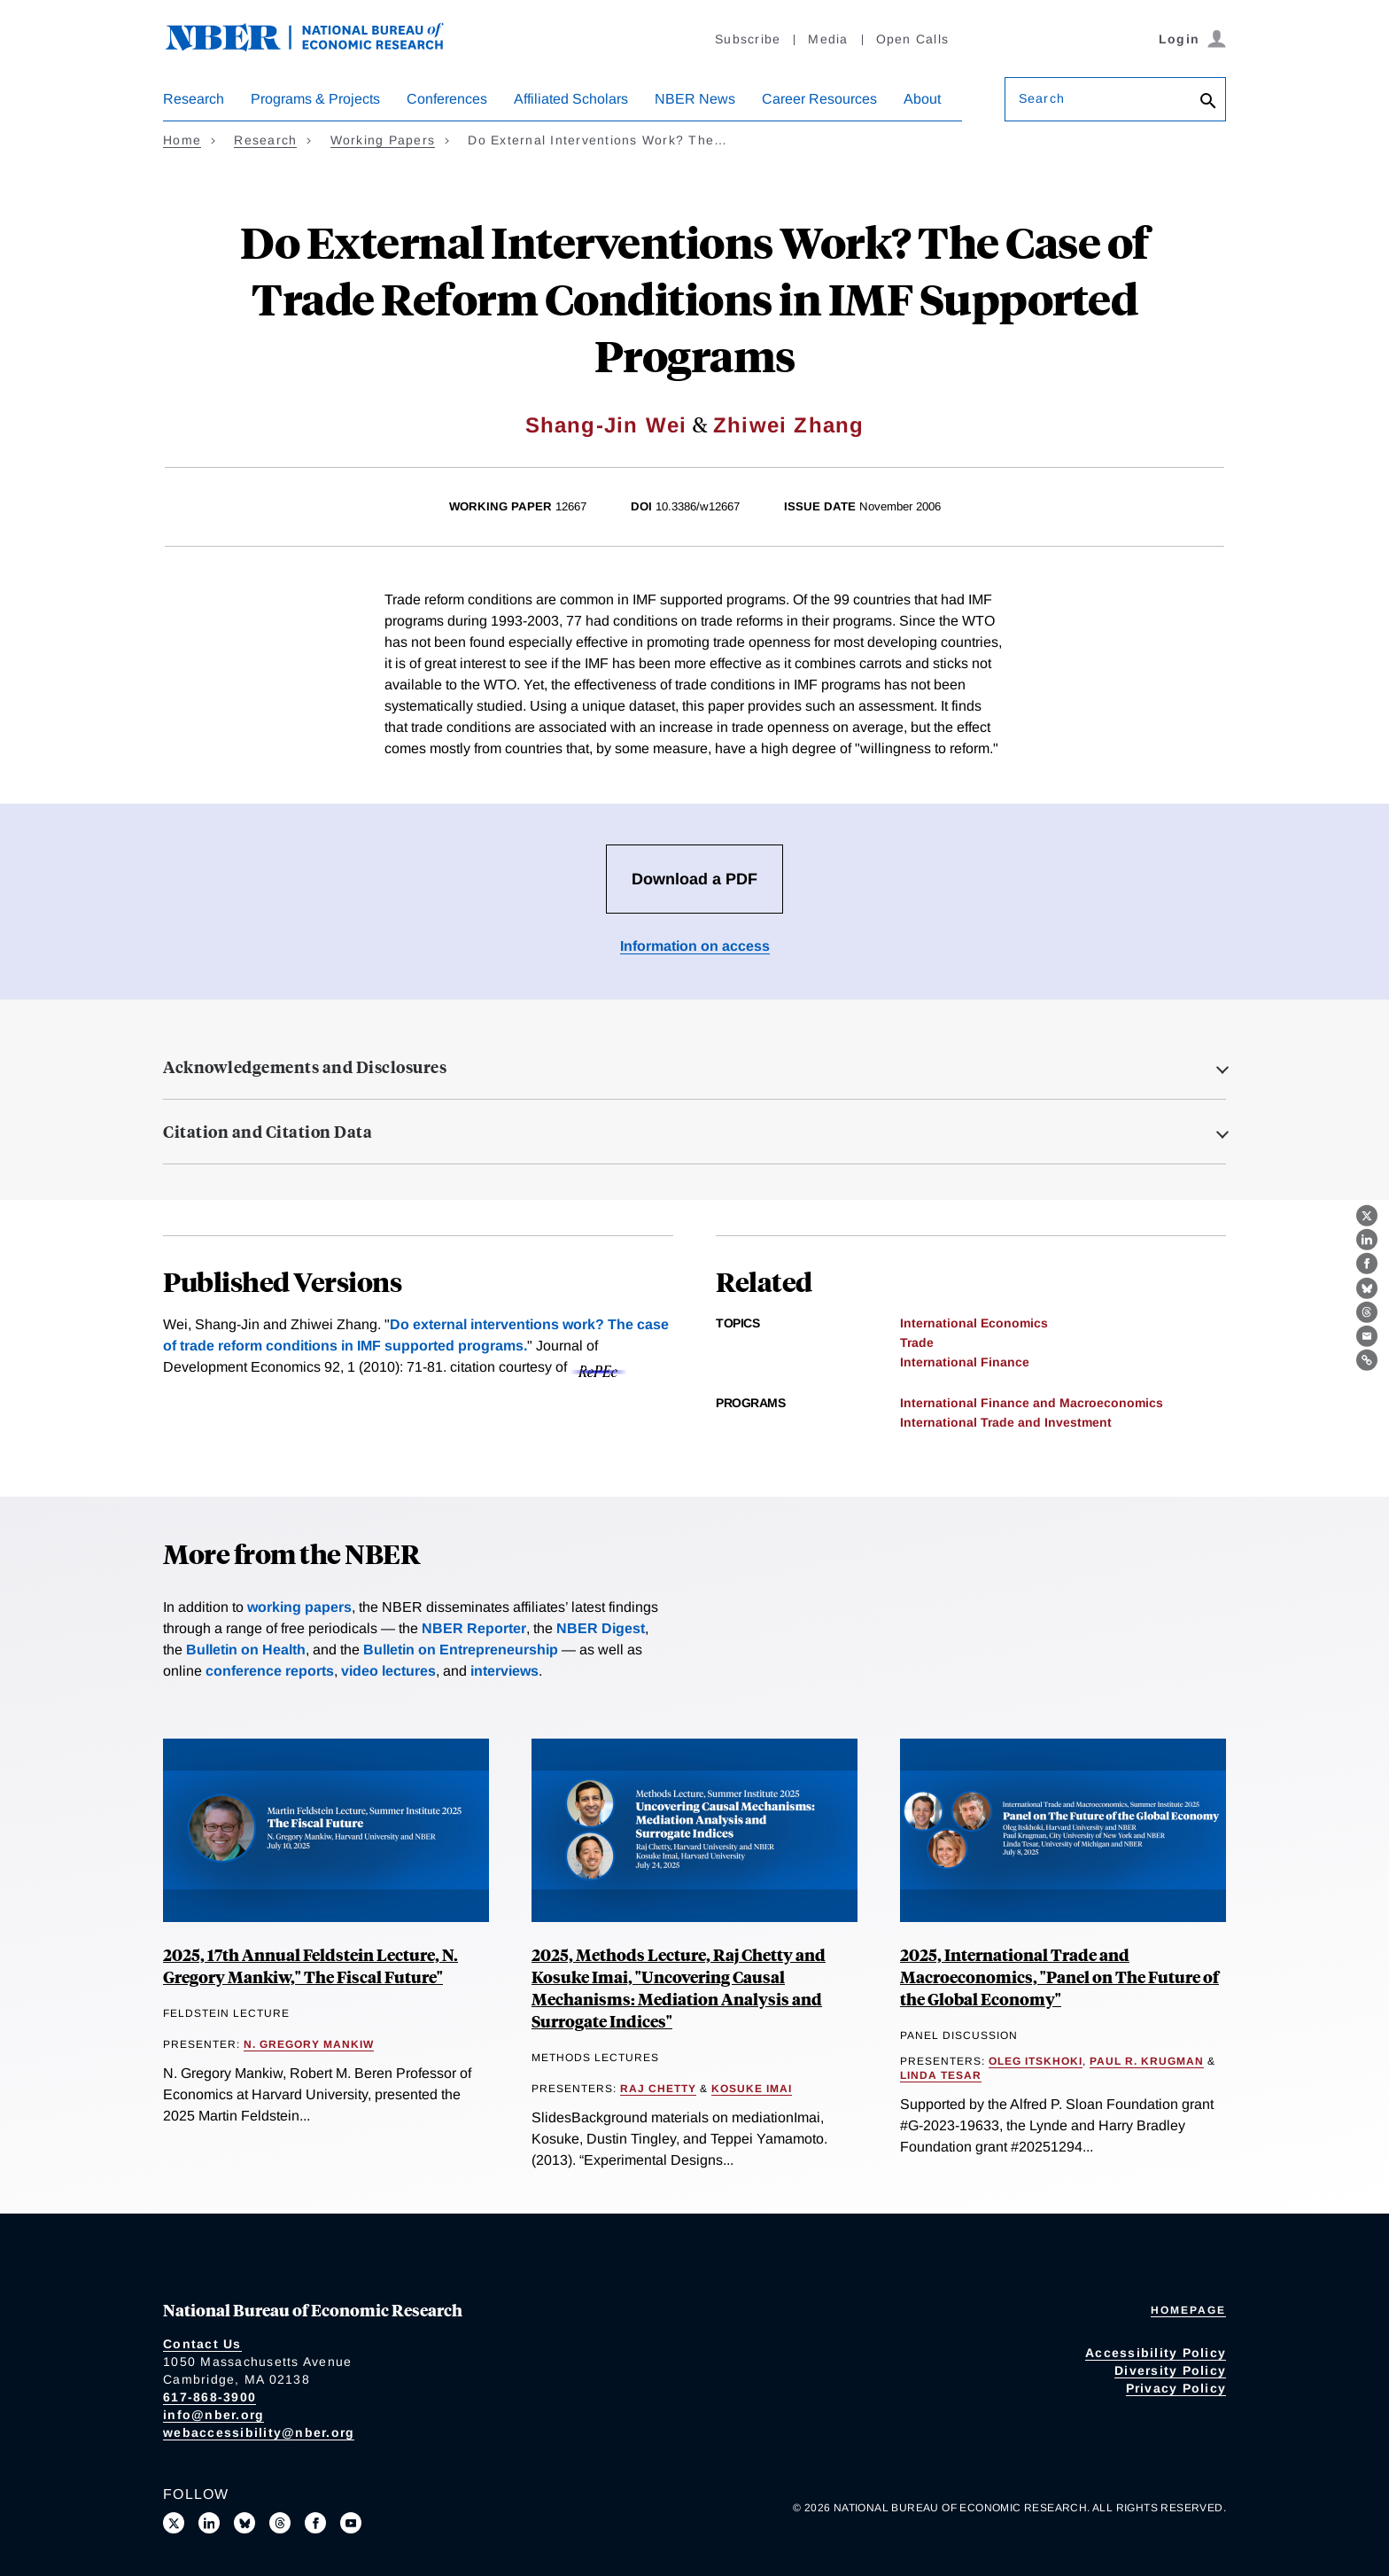  I want to click on Contact Us, so click(202, 2344).